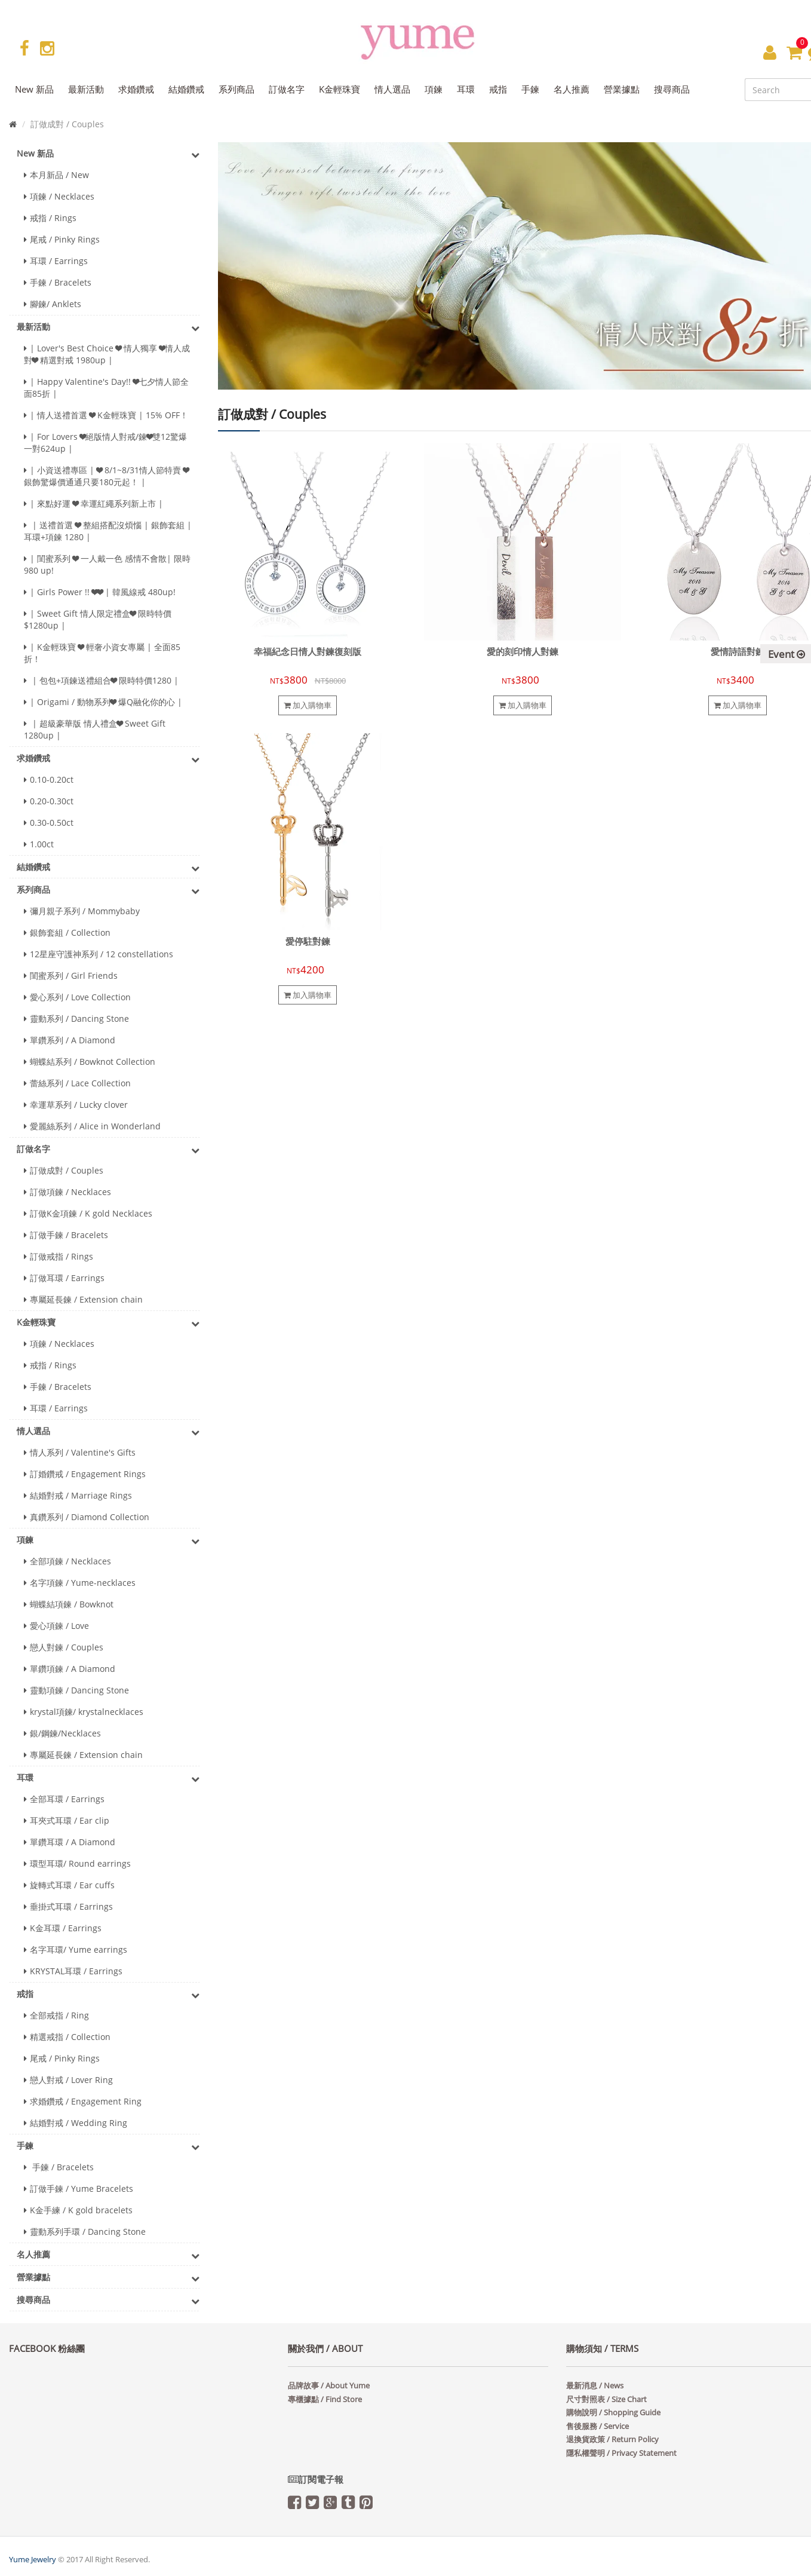 Image resolution: width=811 pixels, height=2576 pixels. What do you see at coordinates (597, 2426) in the screenshot?
I see `售後服務 / Service` at bounding box center [597, 2426].